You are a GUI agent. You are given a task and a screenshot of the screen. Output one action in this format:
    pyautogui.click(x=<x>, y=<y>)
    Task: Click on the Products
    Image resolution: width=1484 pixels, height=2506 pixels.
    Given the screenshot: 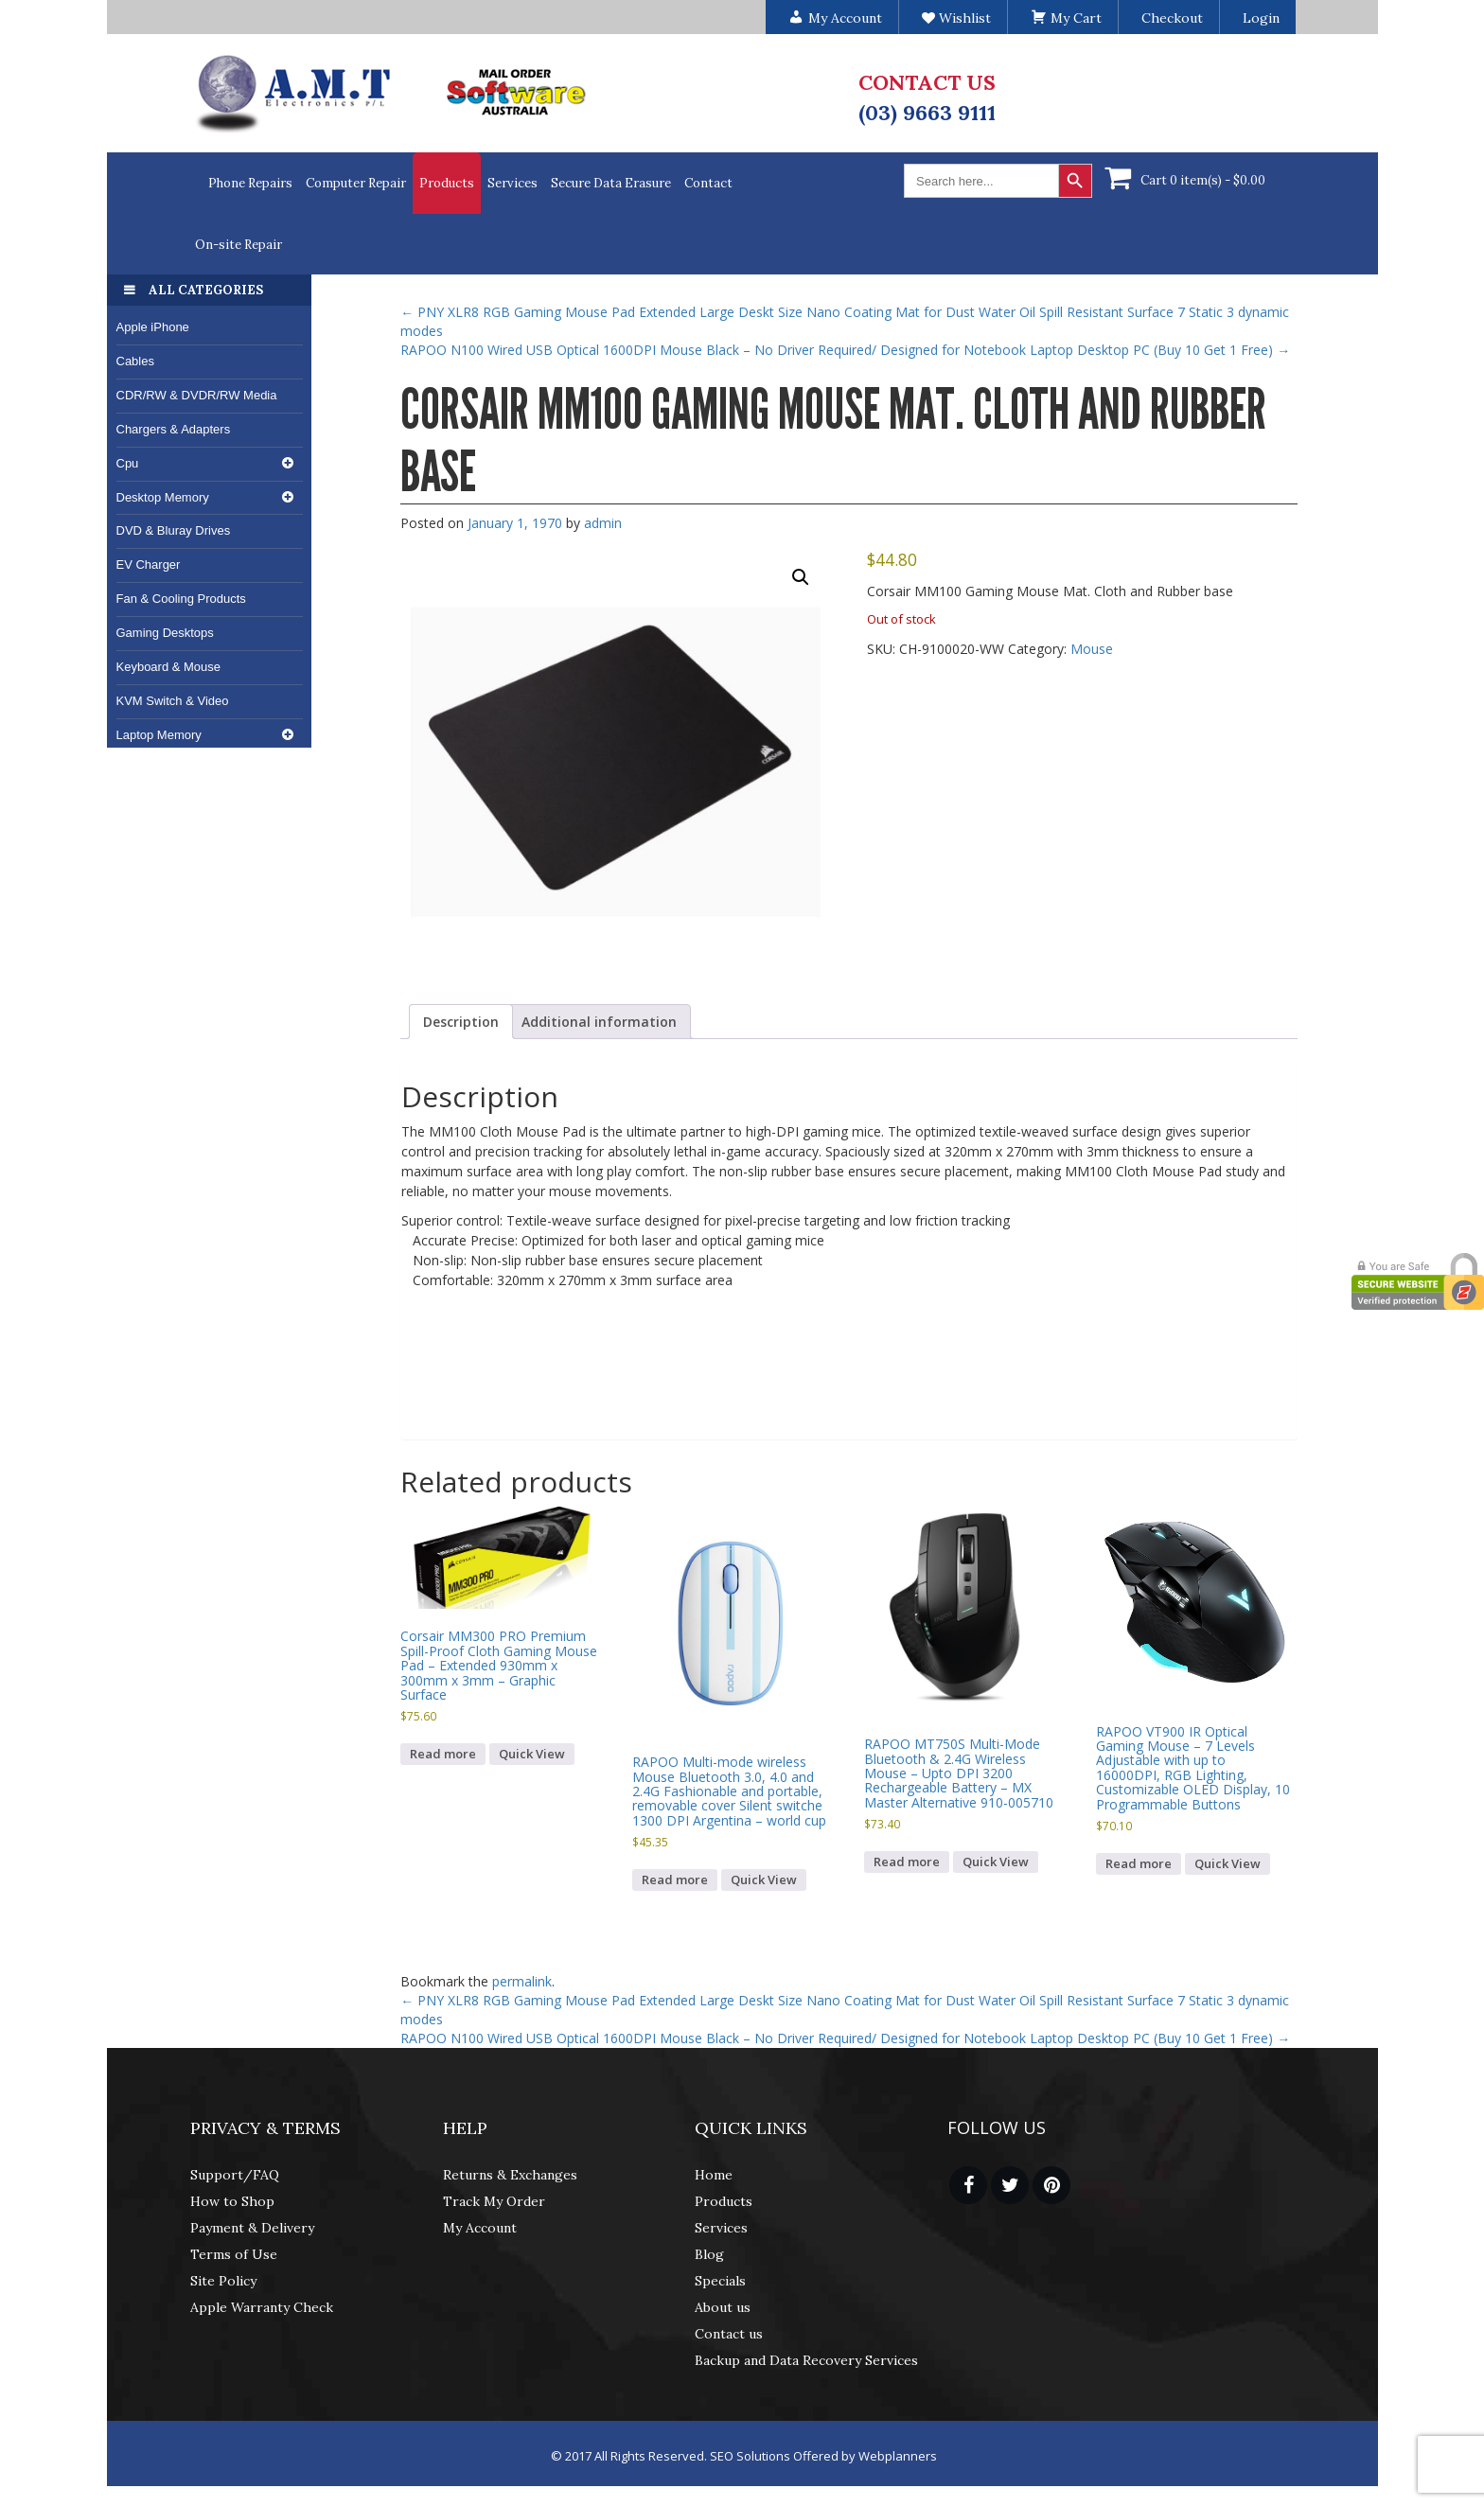 What is the action you would take?
    pyautogui.click(x=446, y=183)
    